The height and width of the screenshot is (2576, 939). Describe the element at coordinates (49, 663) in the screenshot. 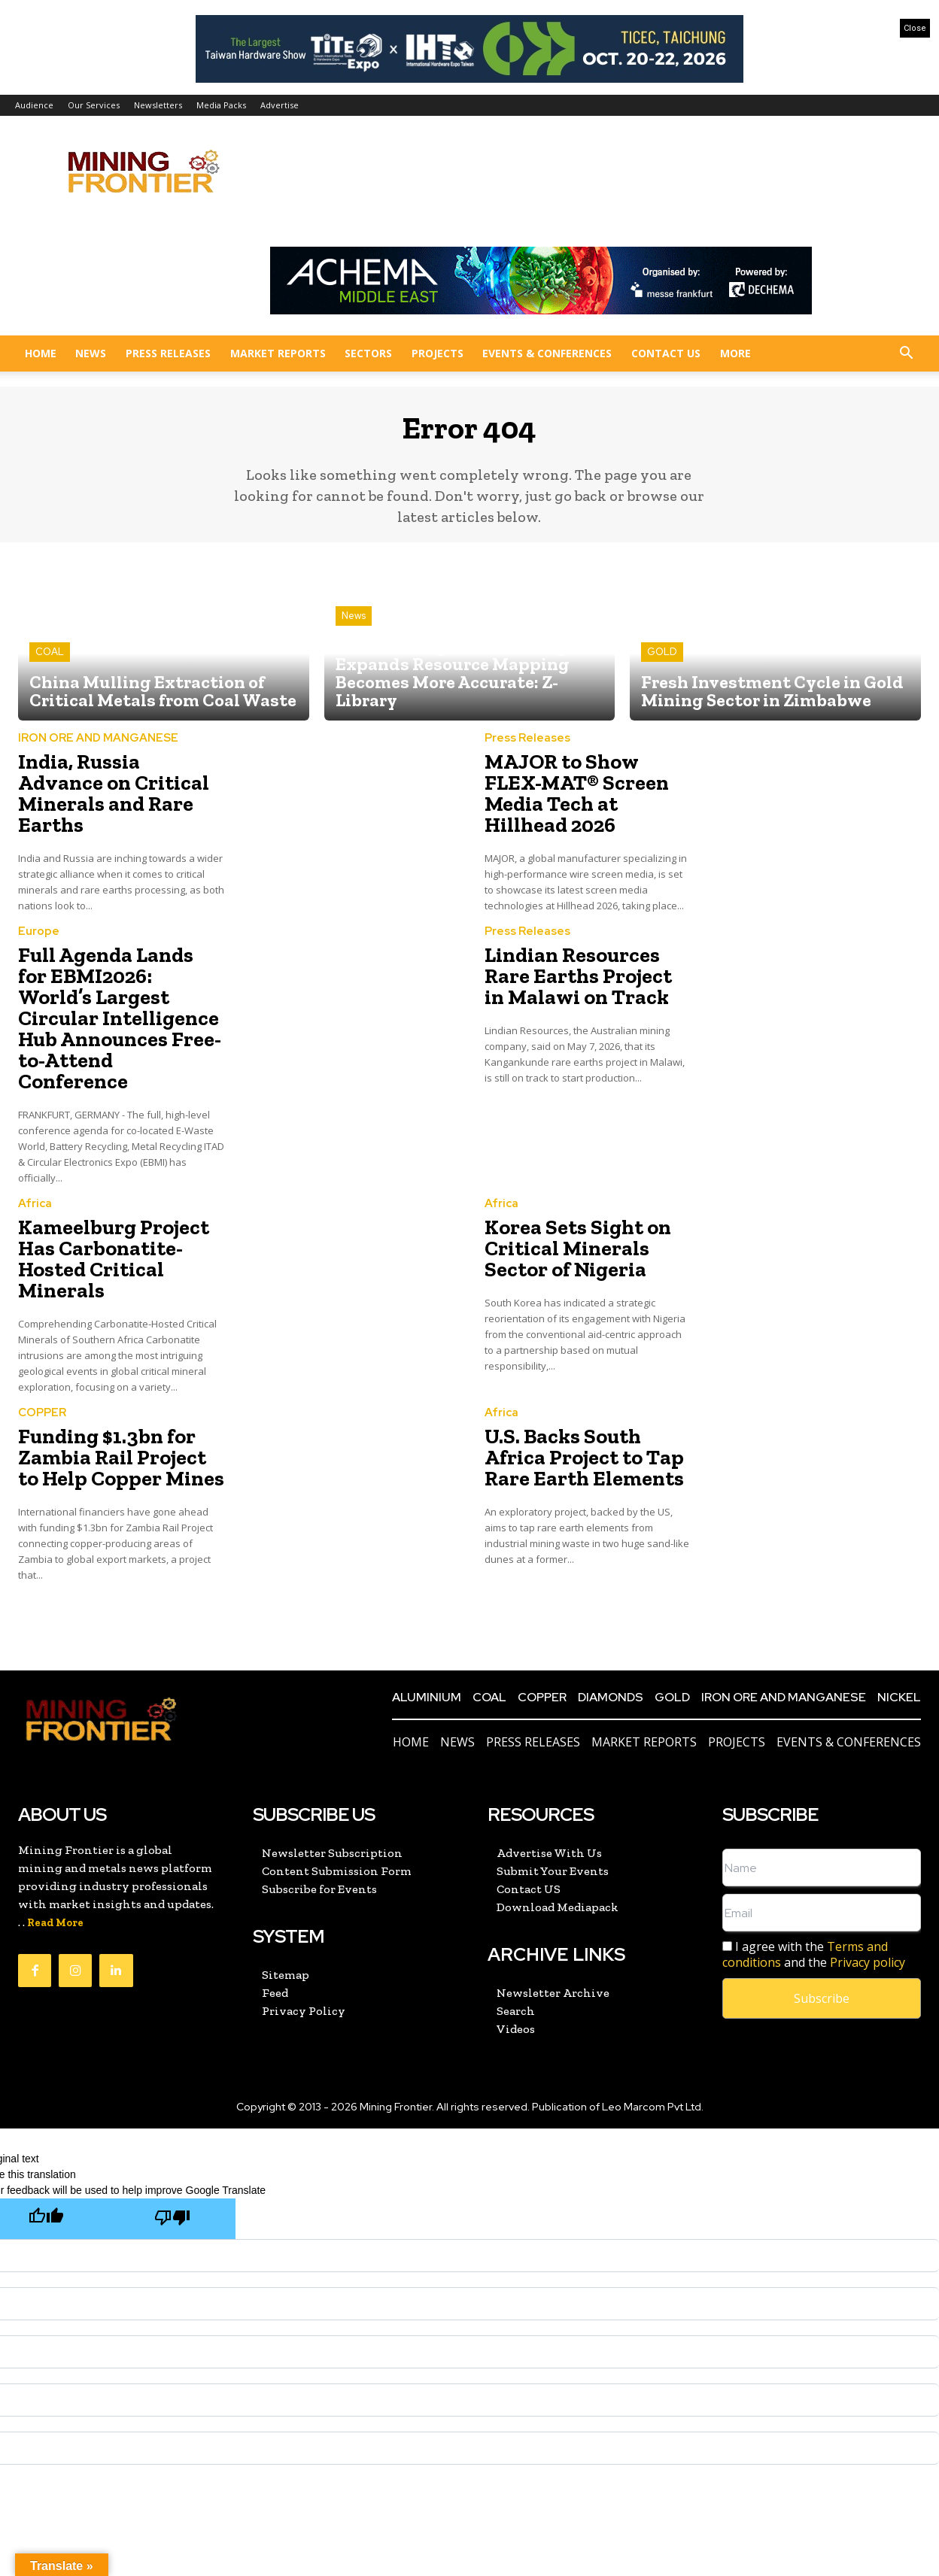

I see `COAL` at that location.